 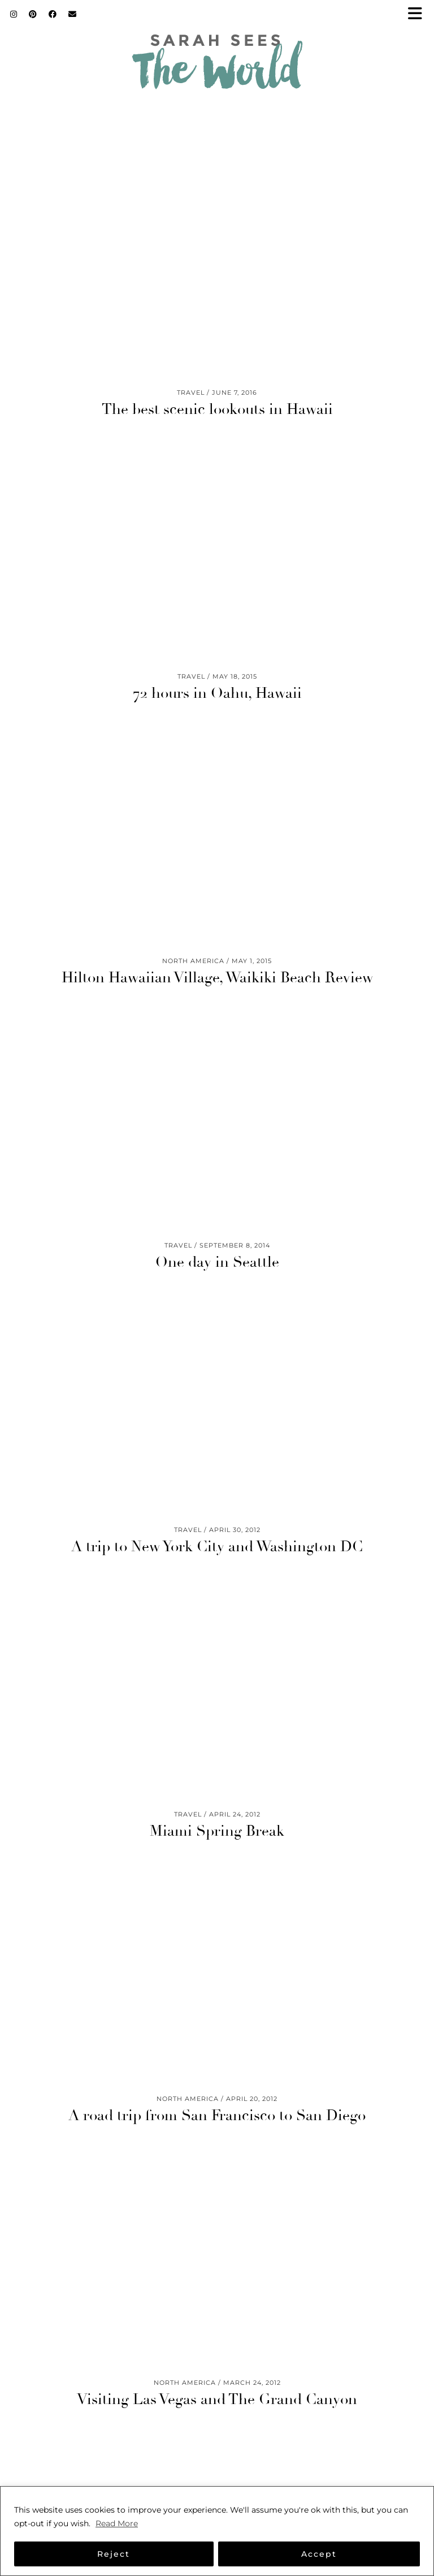 I want to click on [region], so click(x=217, y=2531).